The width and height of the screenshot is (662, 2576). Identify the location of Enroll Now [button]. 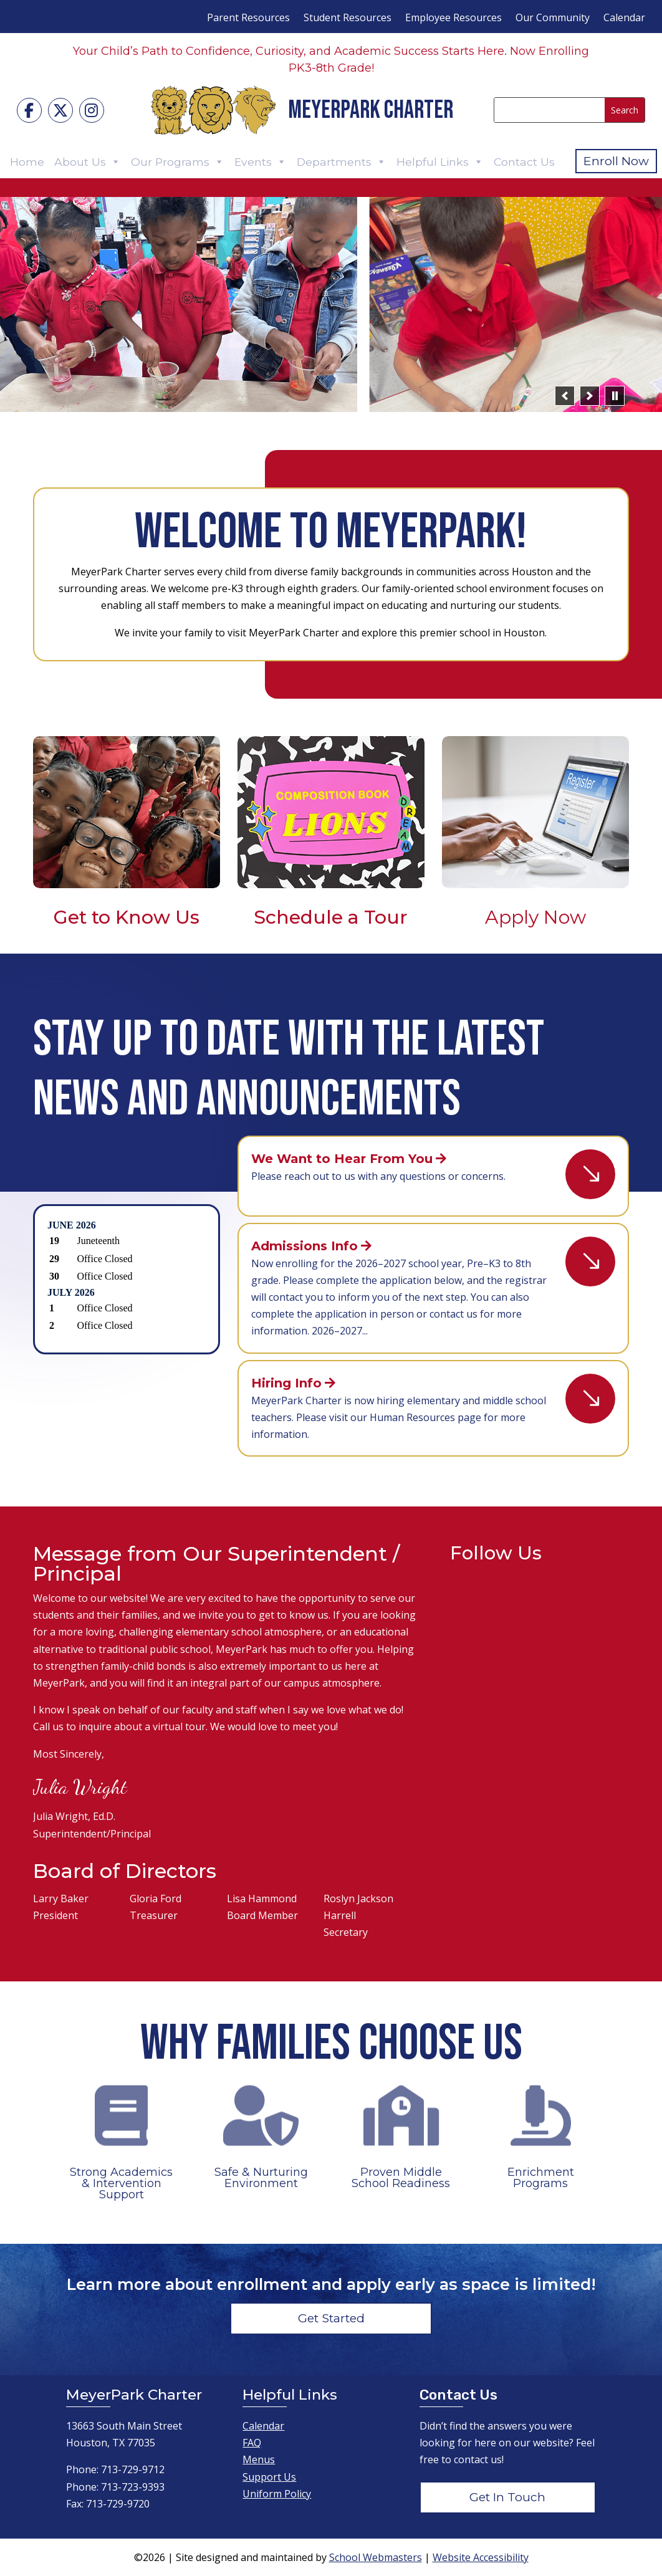
(616, 160).